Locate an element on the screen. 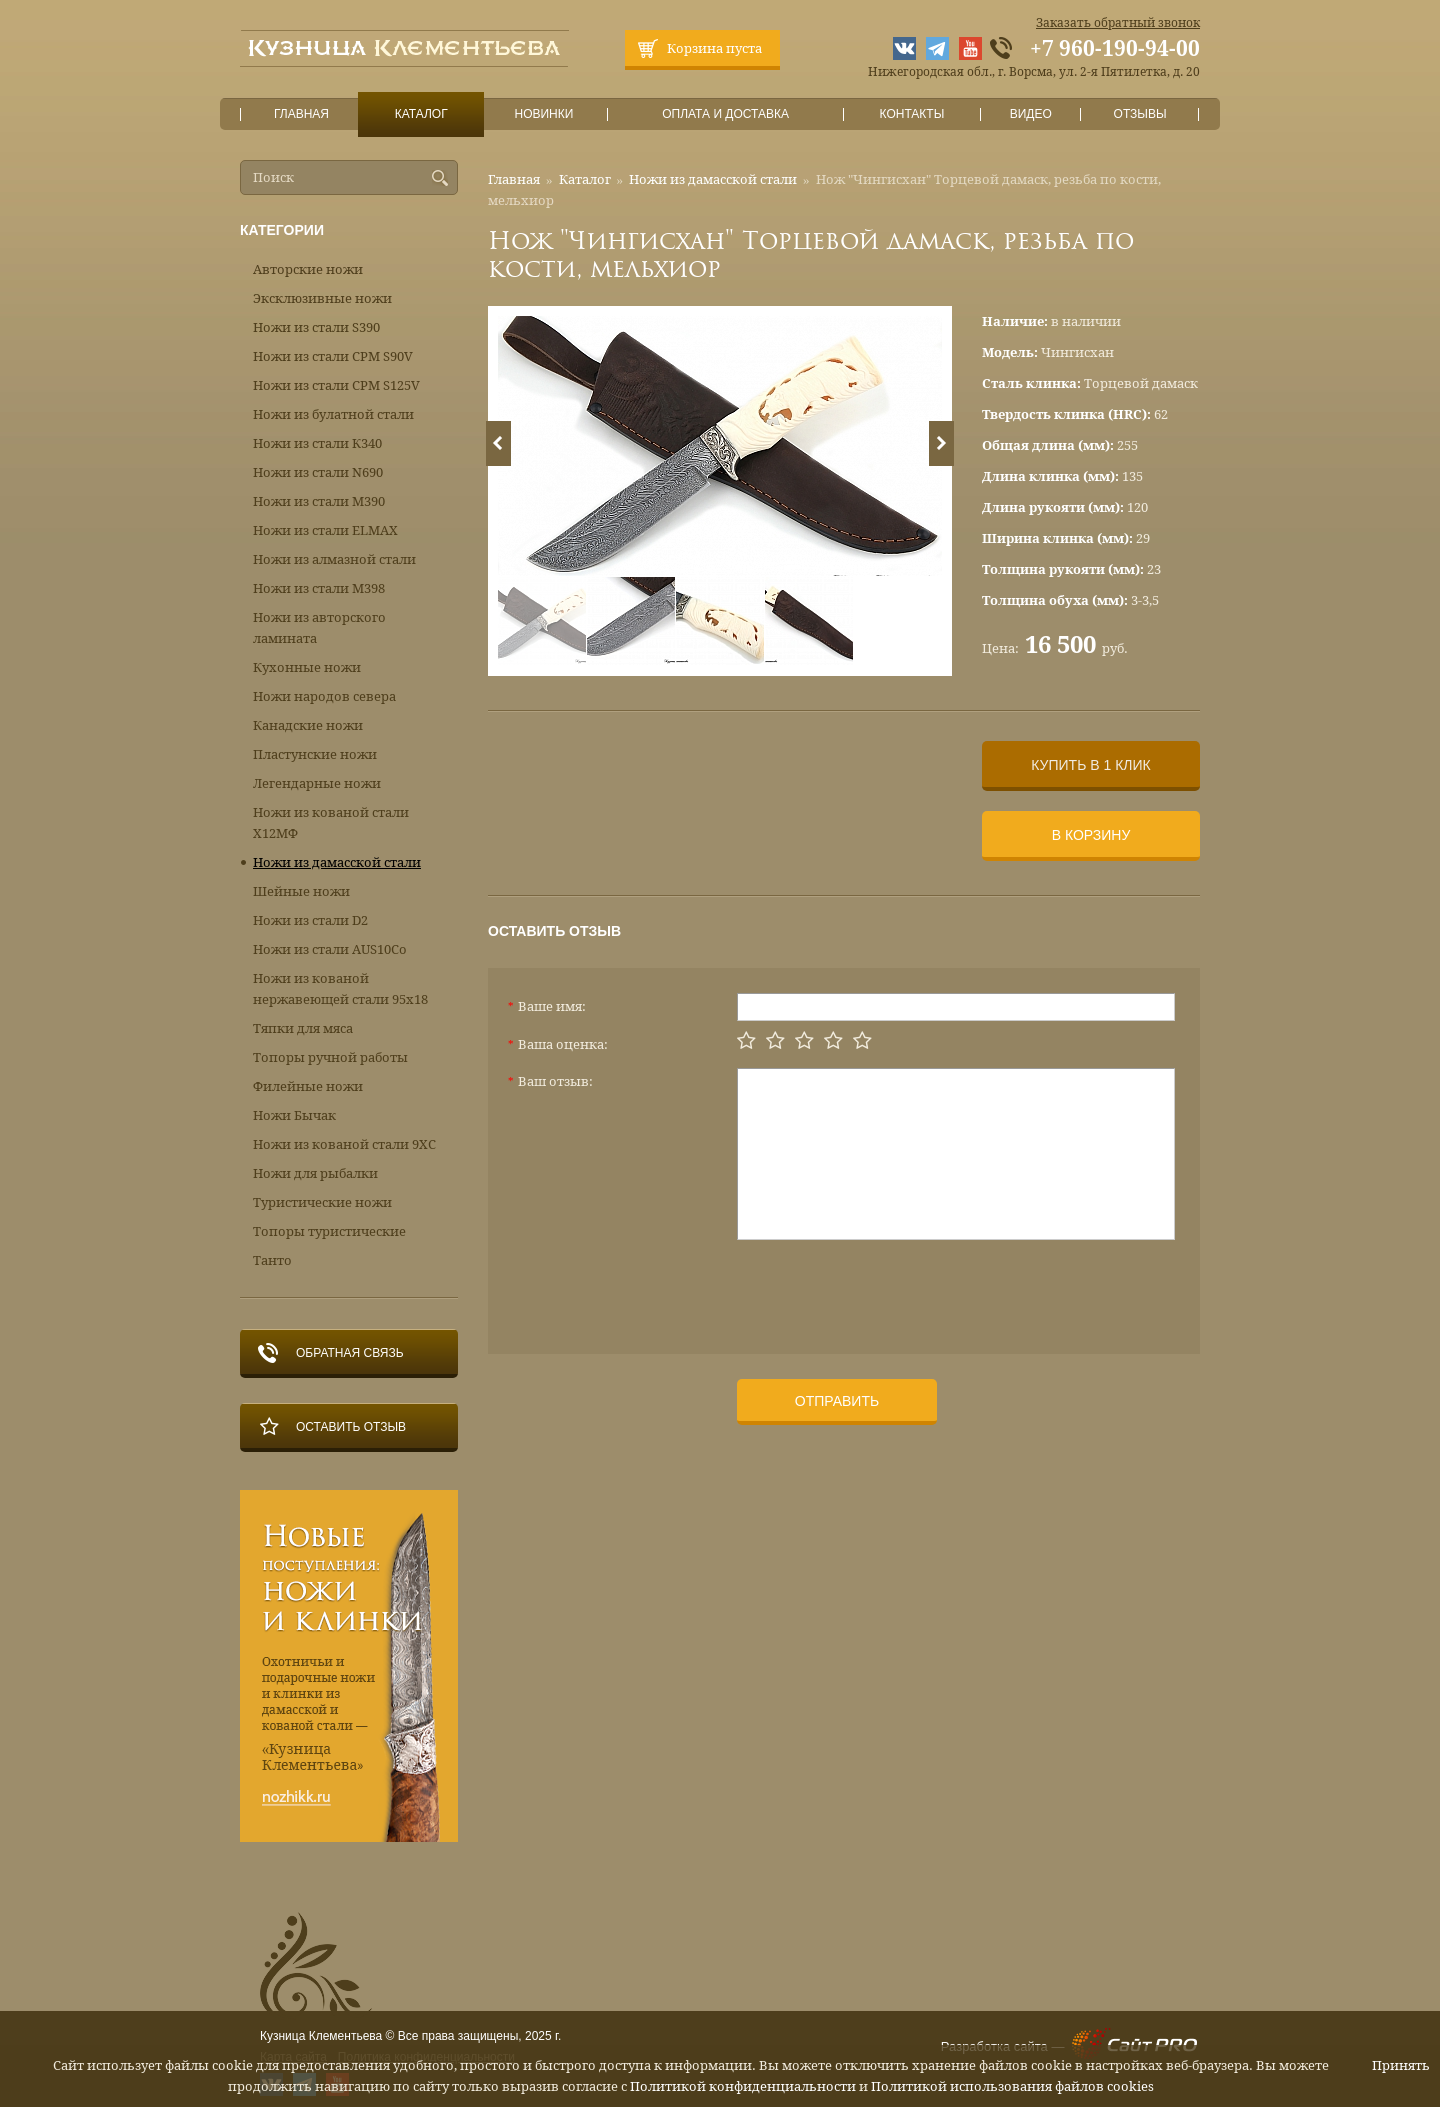  Ножи народов севера is located at coordinates (324, 696).